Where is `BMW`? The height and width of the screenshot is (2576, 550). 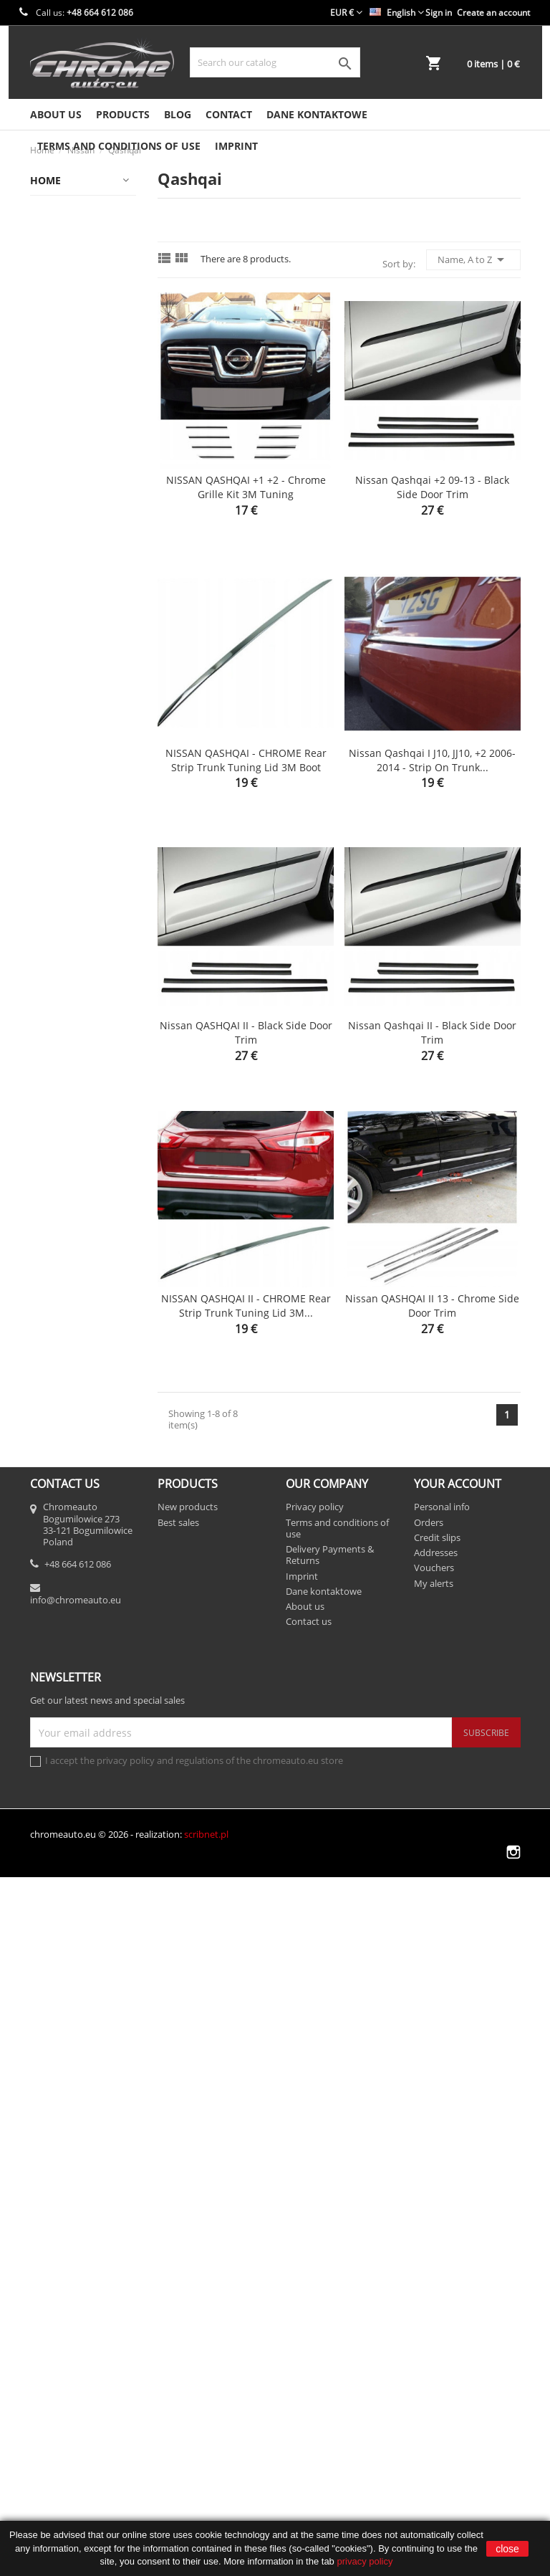
BMW is located at coordinates (49, 265).